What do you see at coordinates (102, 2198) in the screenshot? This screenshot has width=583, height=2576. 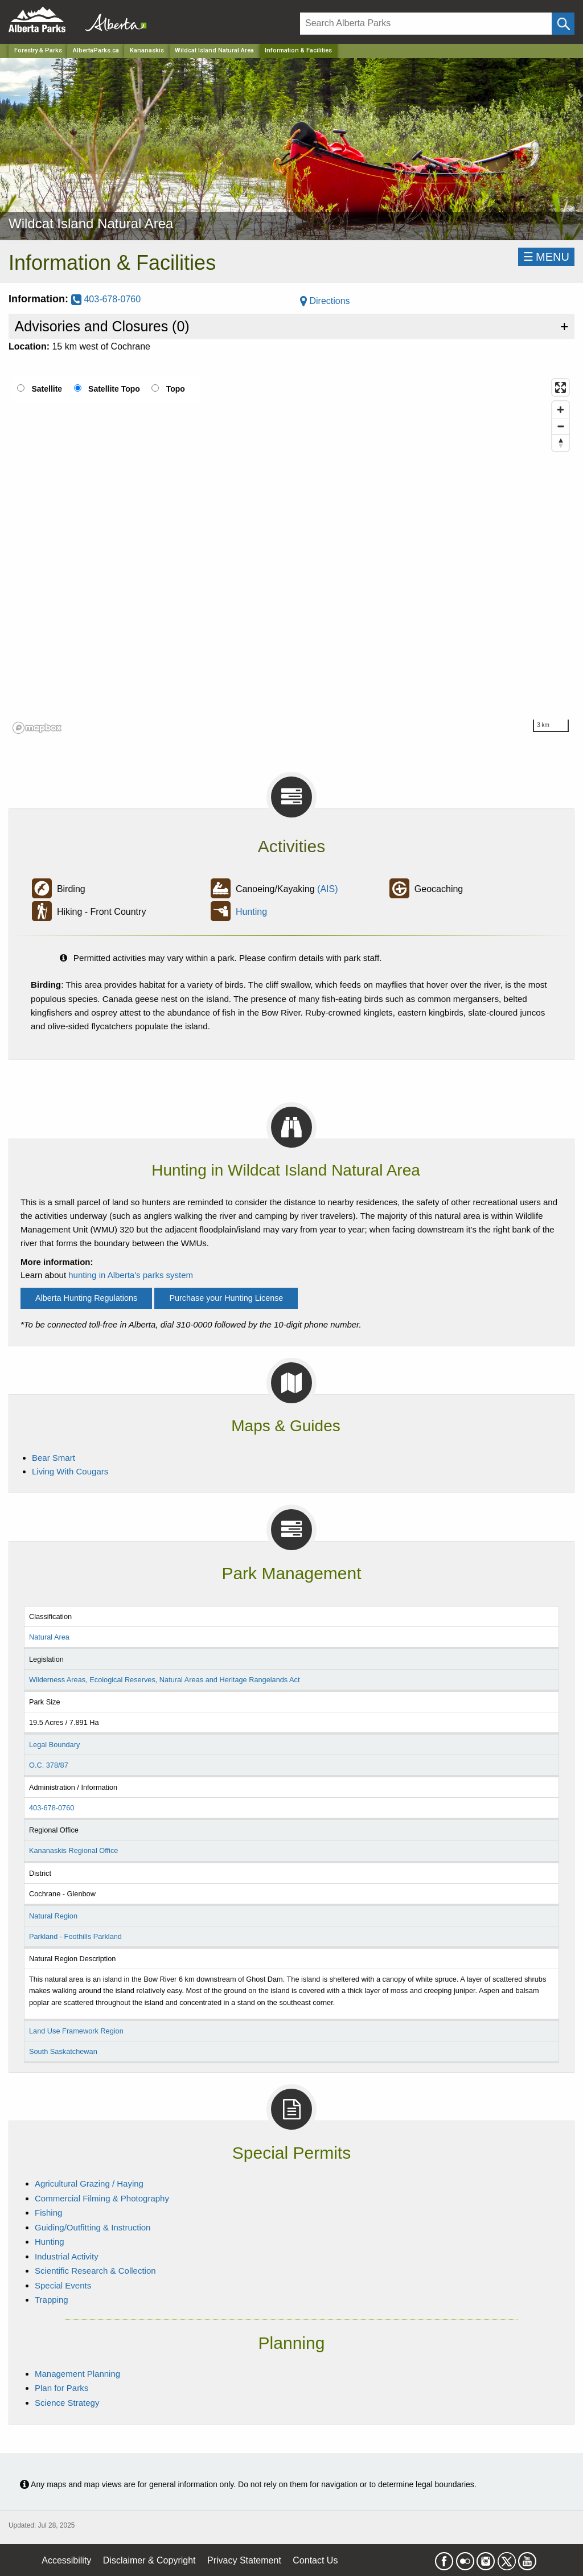 I see `Commercial Filming & Photography` at bounding box center [102, 2198].